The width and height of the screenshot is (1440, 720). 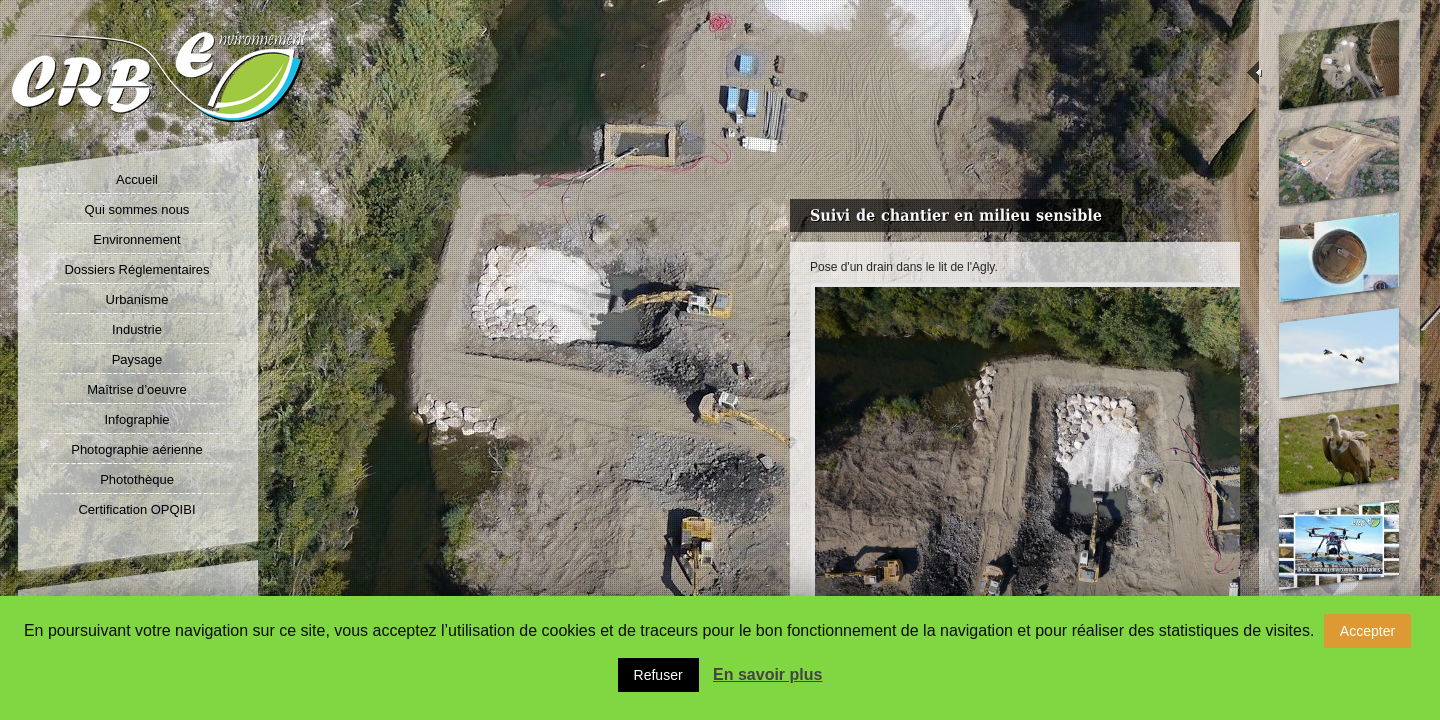 What do you see at coordinates (137, 449) in the screenshot?
I see `Photographie aérienne` at bounding box center [137, 449].